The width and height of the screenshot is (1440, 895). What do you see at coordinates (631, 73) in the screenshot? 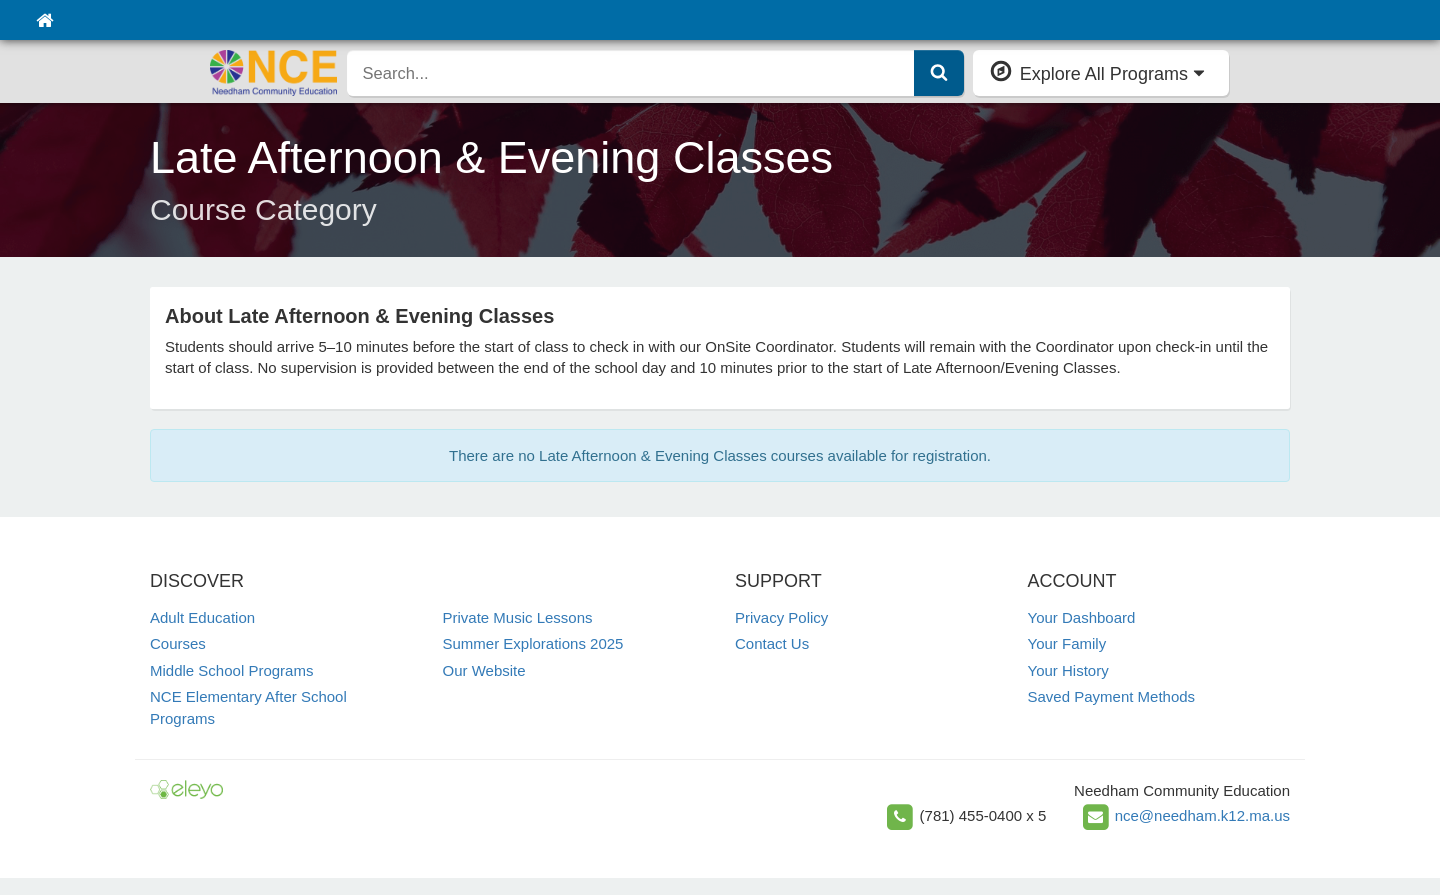
I see `[search]` at bounding box center [631, 73].